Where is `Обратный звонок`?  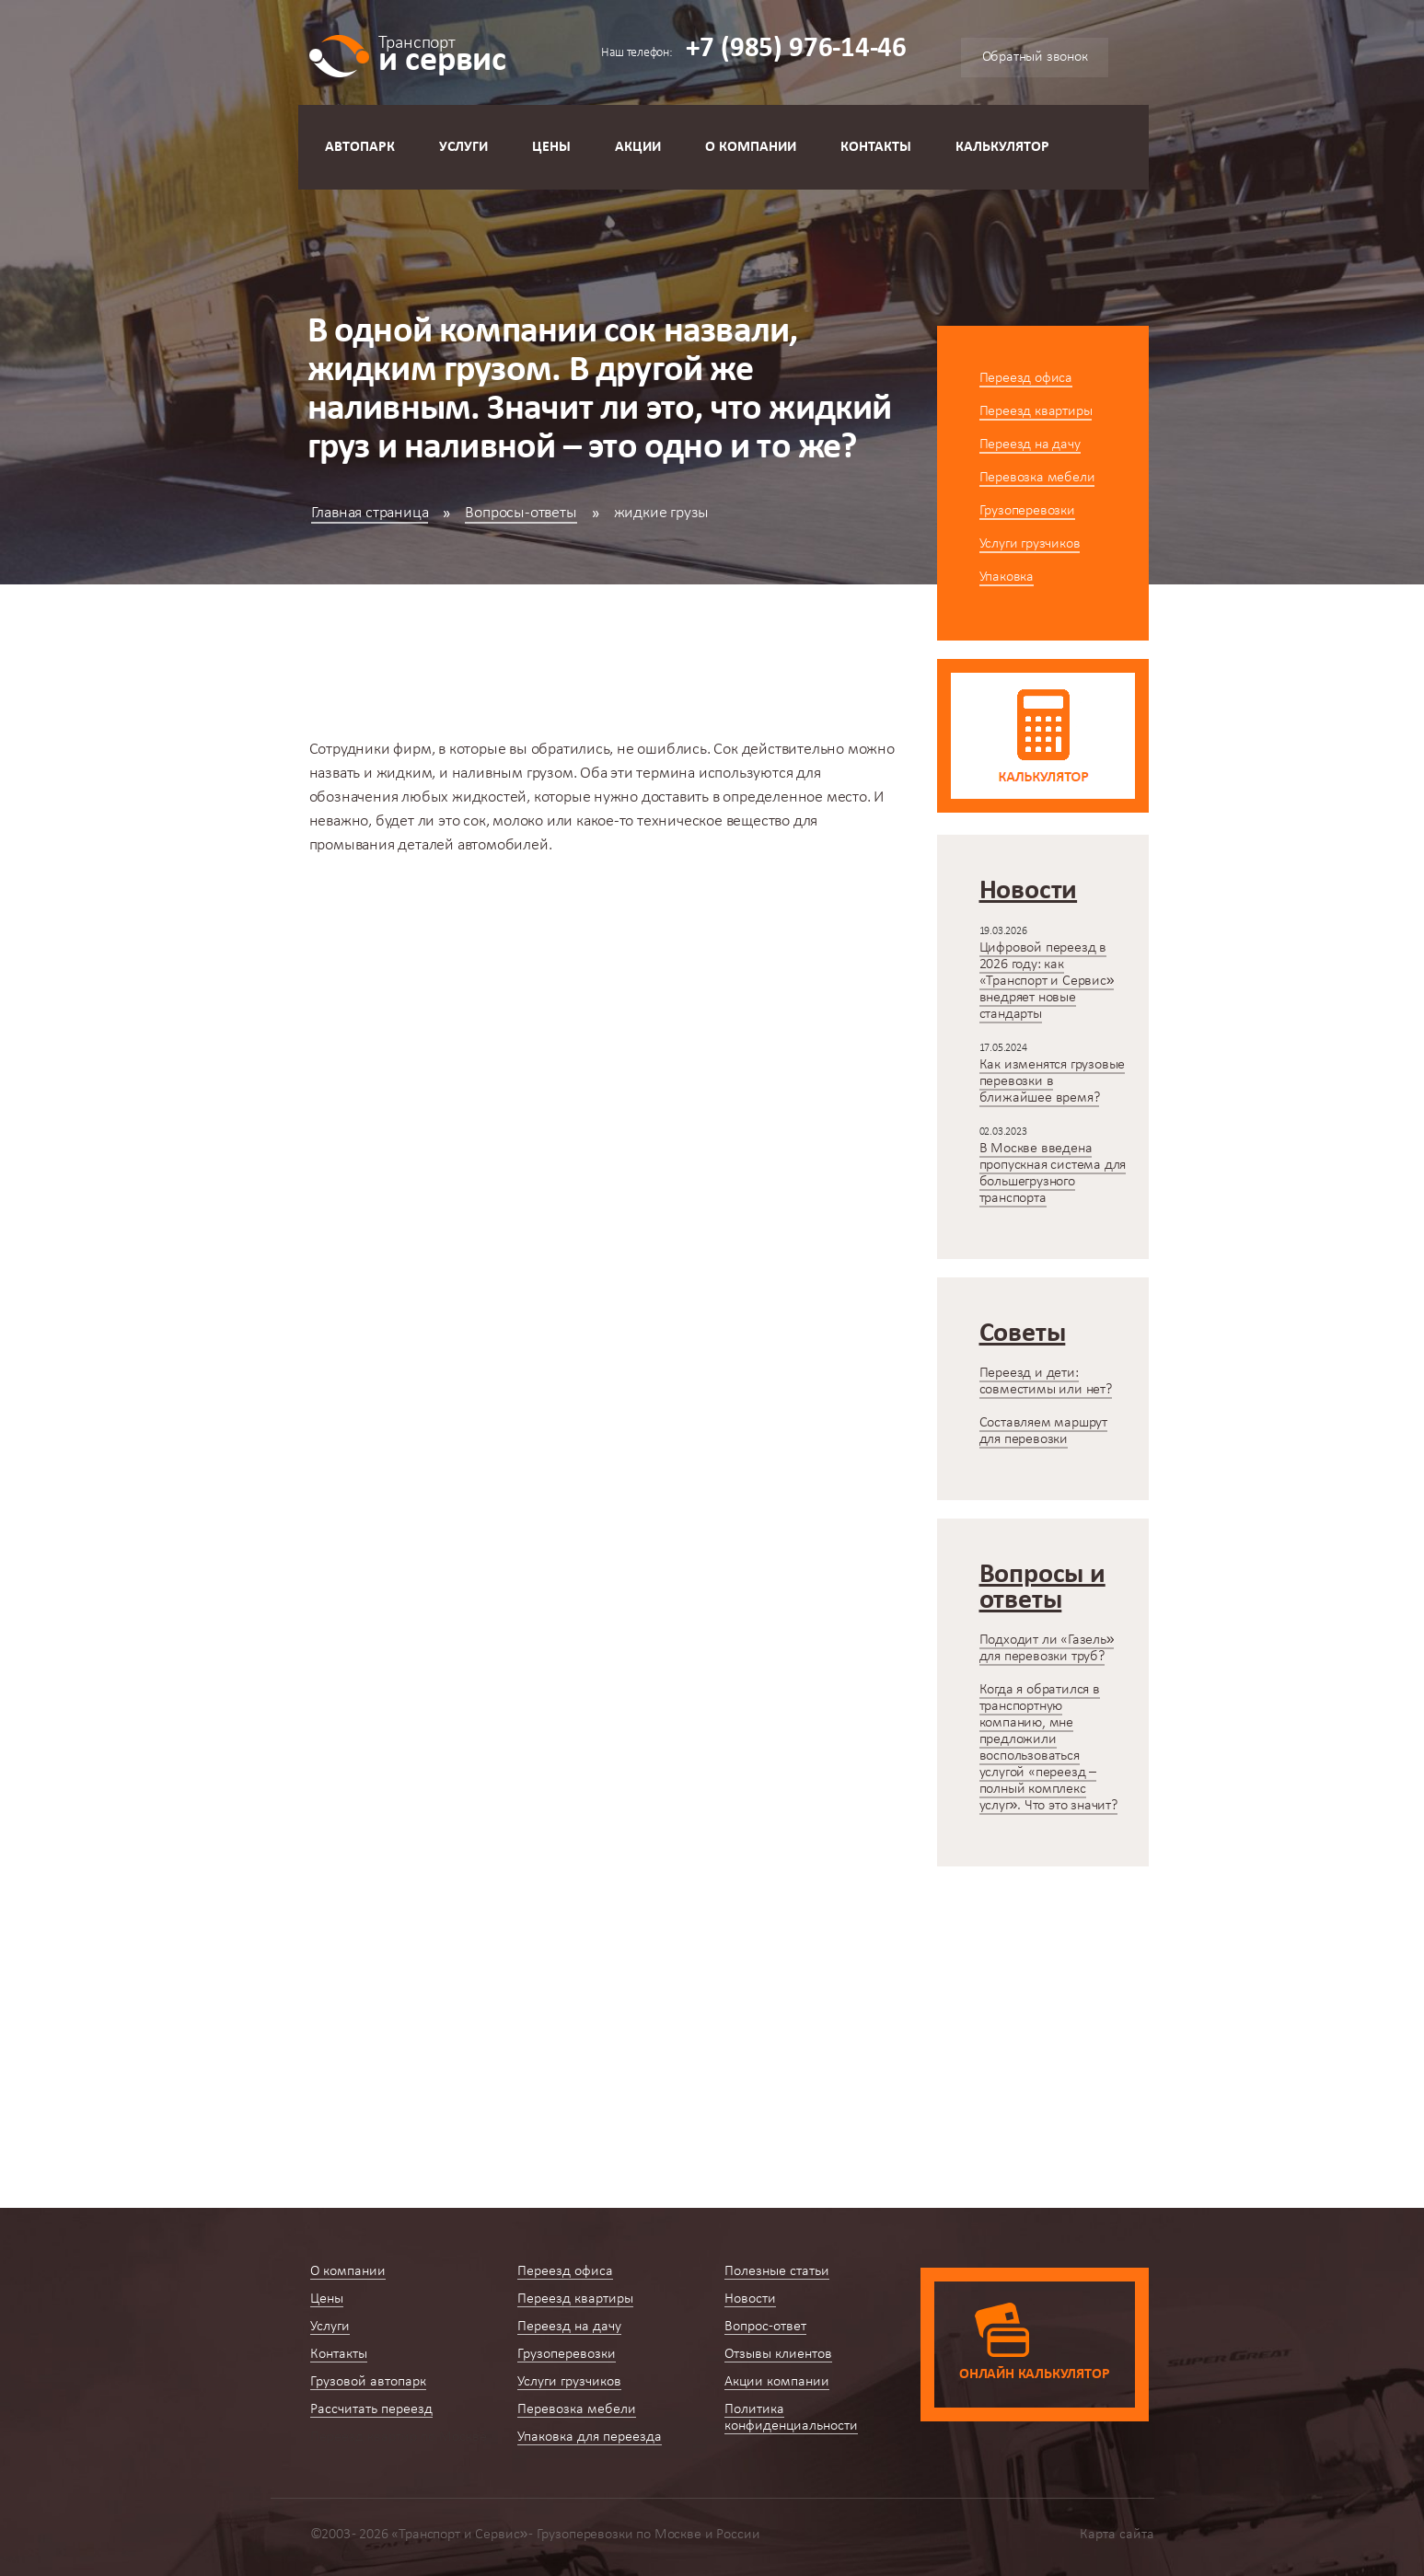 Обратный звонок is located at coordinates (1035, 57).